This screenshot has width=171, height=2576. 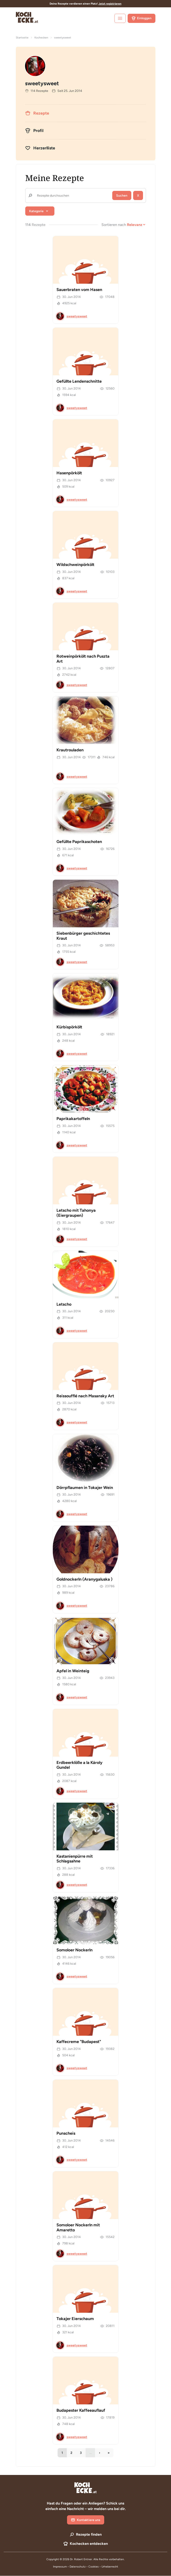 What do you see at coordinates (37, 113) in the screenshot?
I see `Rezepte` at bounding box center [37, 113].